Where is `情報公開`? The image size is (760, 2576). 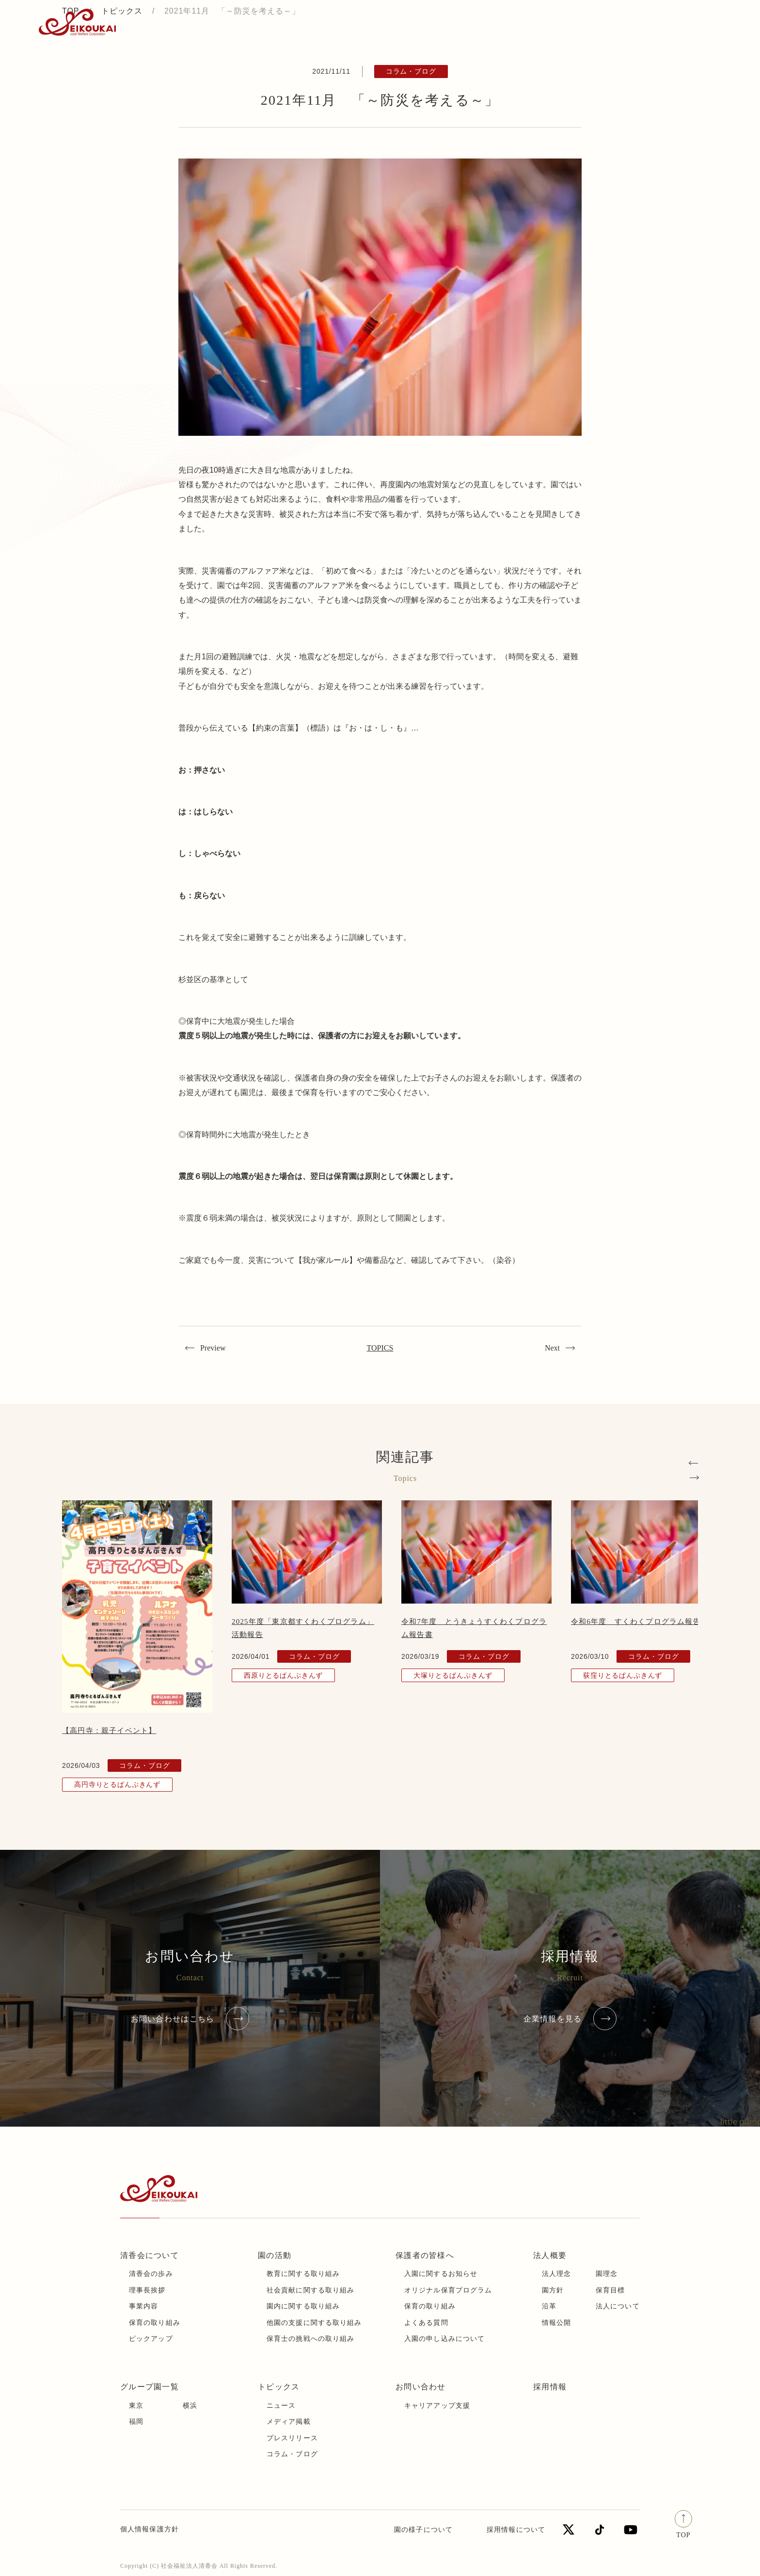
情報公開 is located at coordinates (556, 2322).